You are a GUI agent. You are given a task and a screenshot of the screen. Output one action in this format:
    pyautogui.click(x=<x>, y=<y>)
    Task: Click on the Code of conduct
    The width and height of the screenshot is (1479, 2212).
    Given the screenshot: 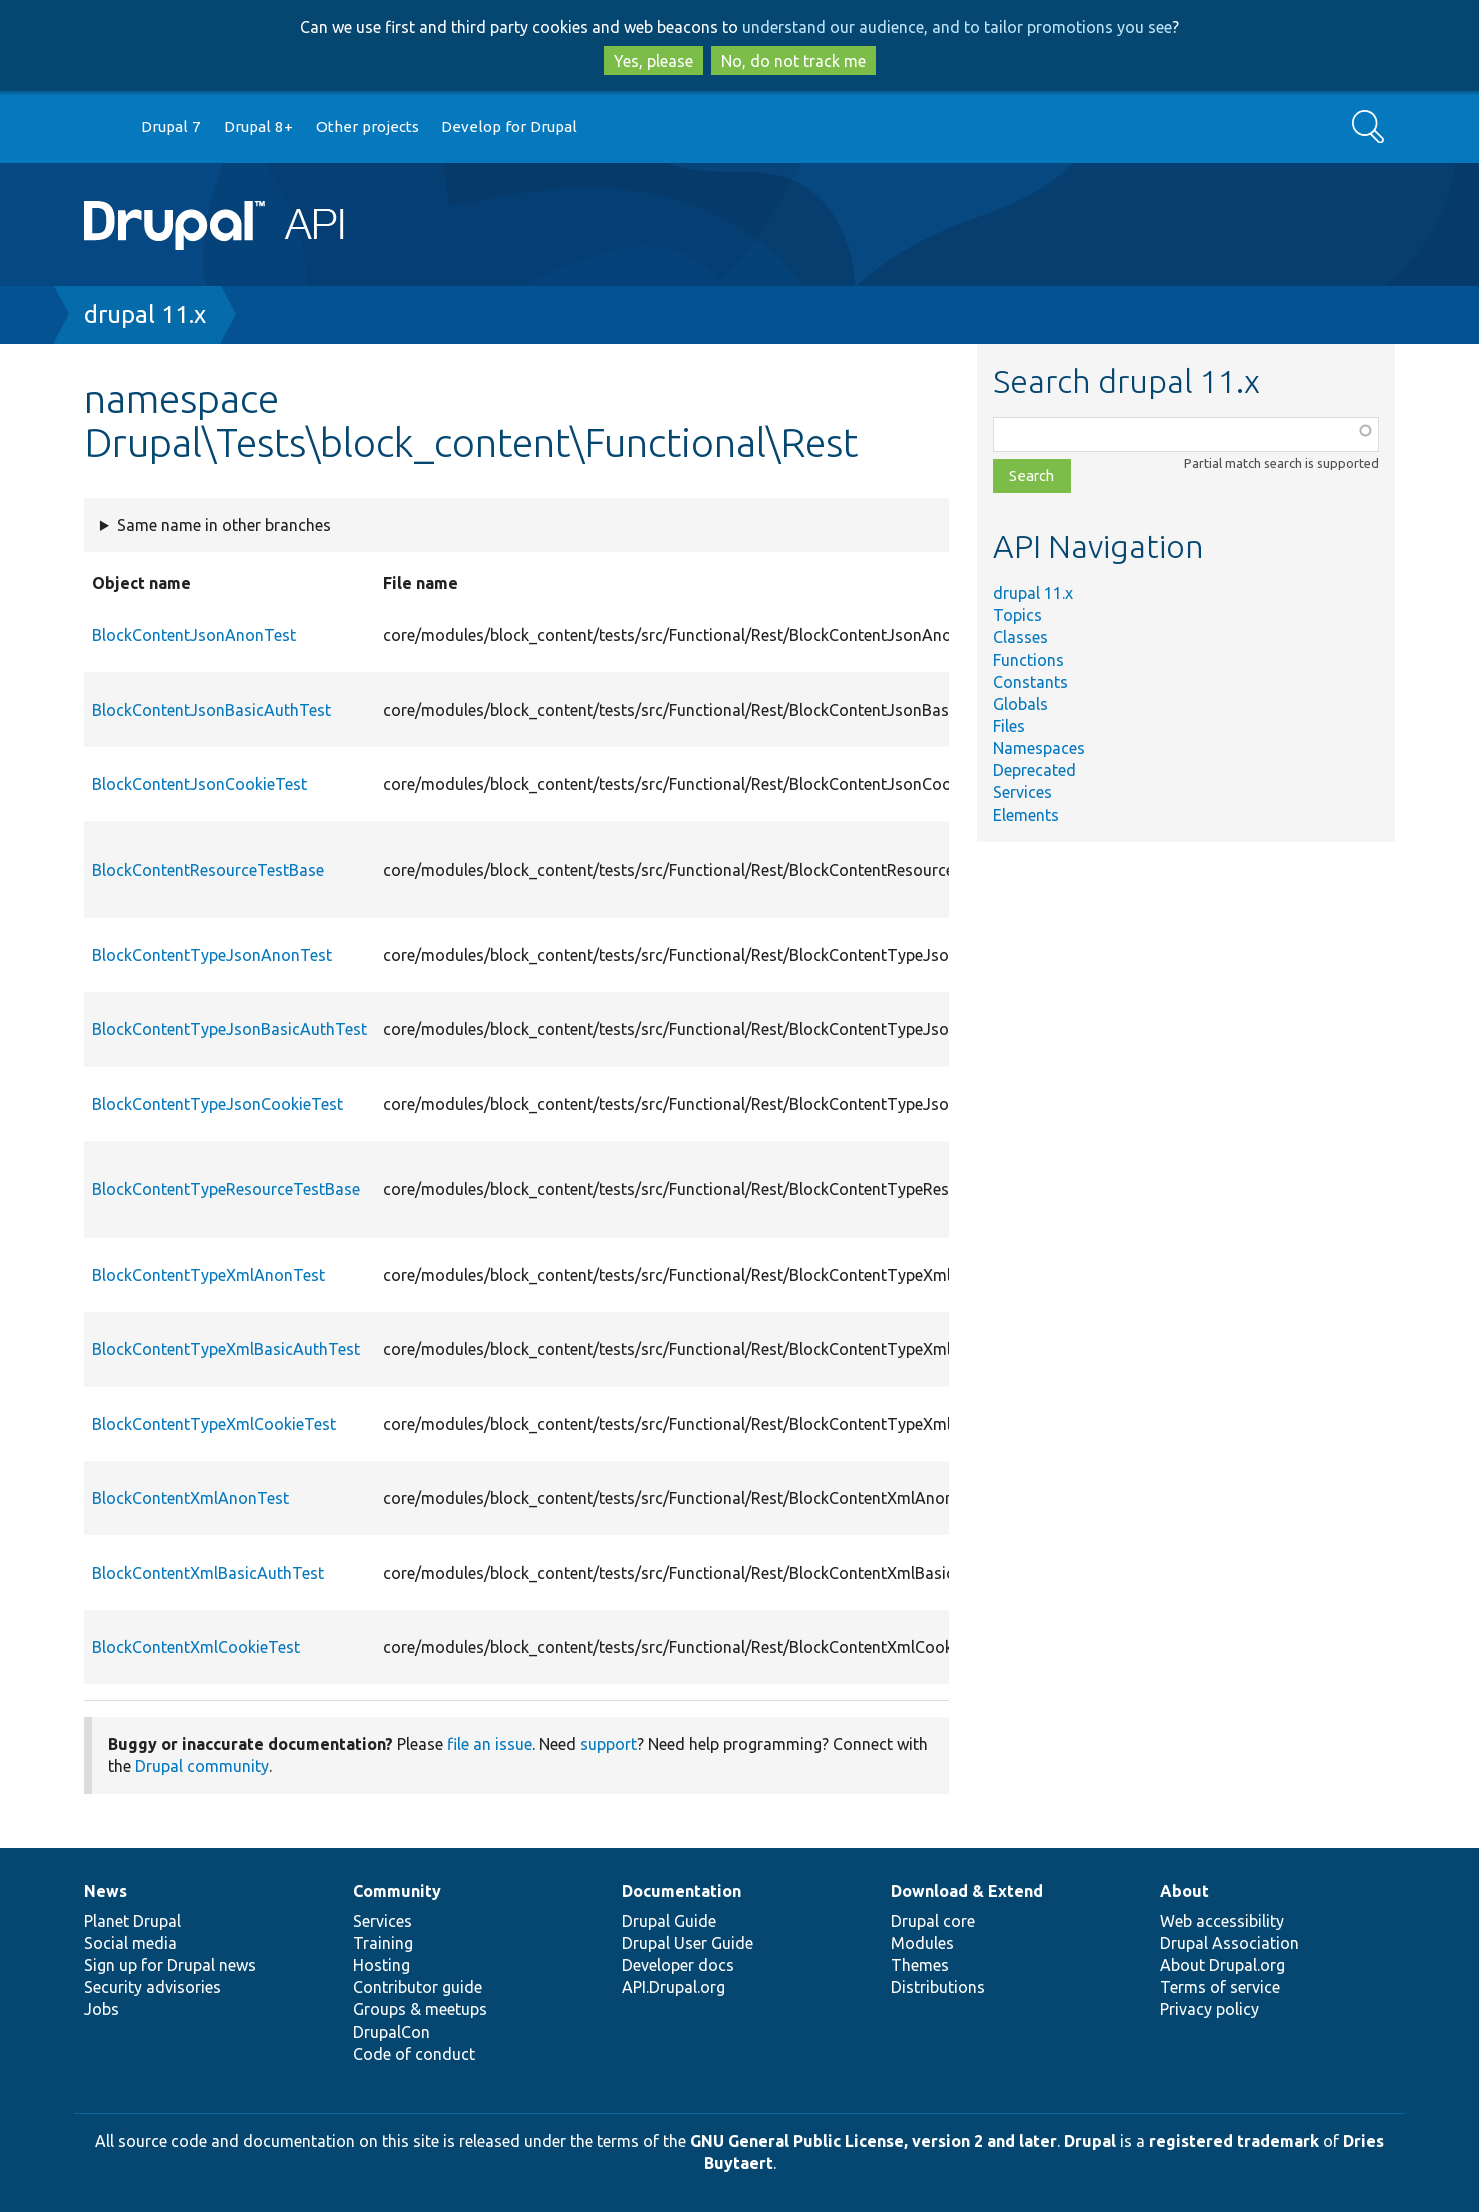 What is the action you would take?
    pyautogui.click(x=414, y=2054)
    